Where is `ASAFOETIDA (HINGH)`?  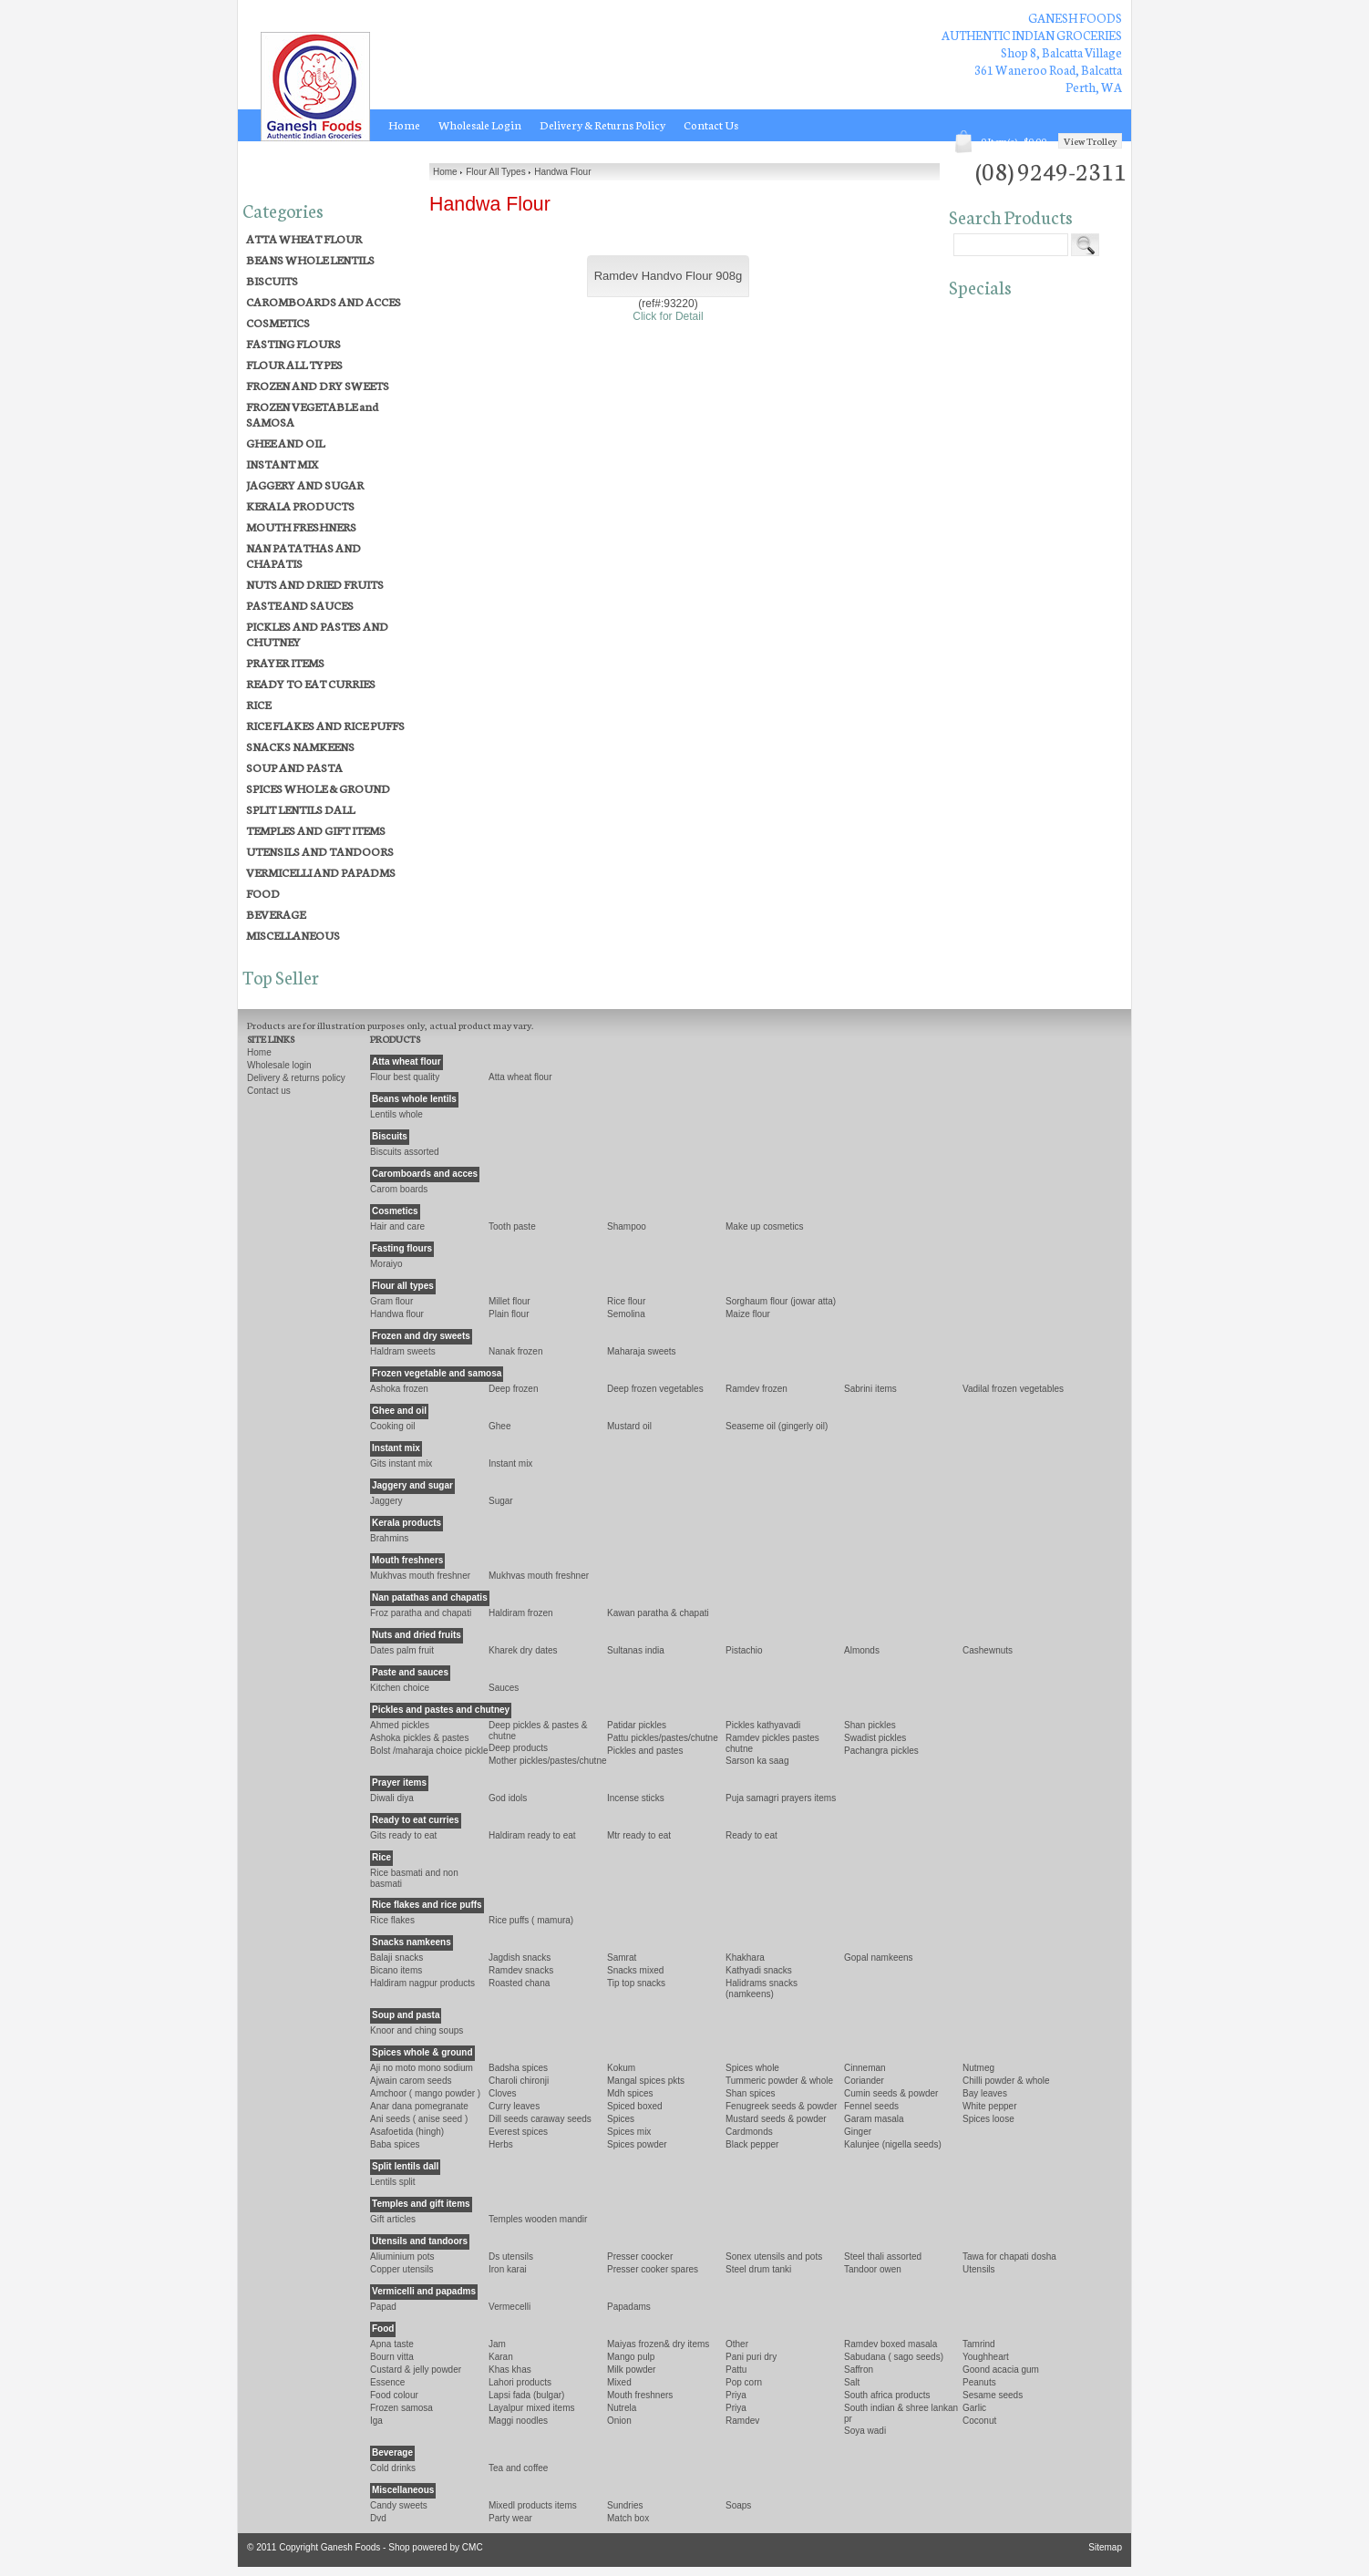 ASAFOETIDA (HINGH) is located at coordinates (407, 2132).